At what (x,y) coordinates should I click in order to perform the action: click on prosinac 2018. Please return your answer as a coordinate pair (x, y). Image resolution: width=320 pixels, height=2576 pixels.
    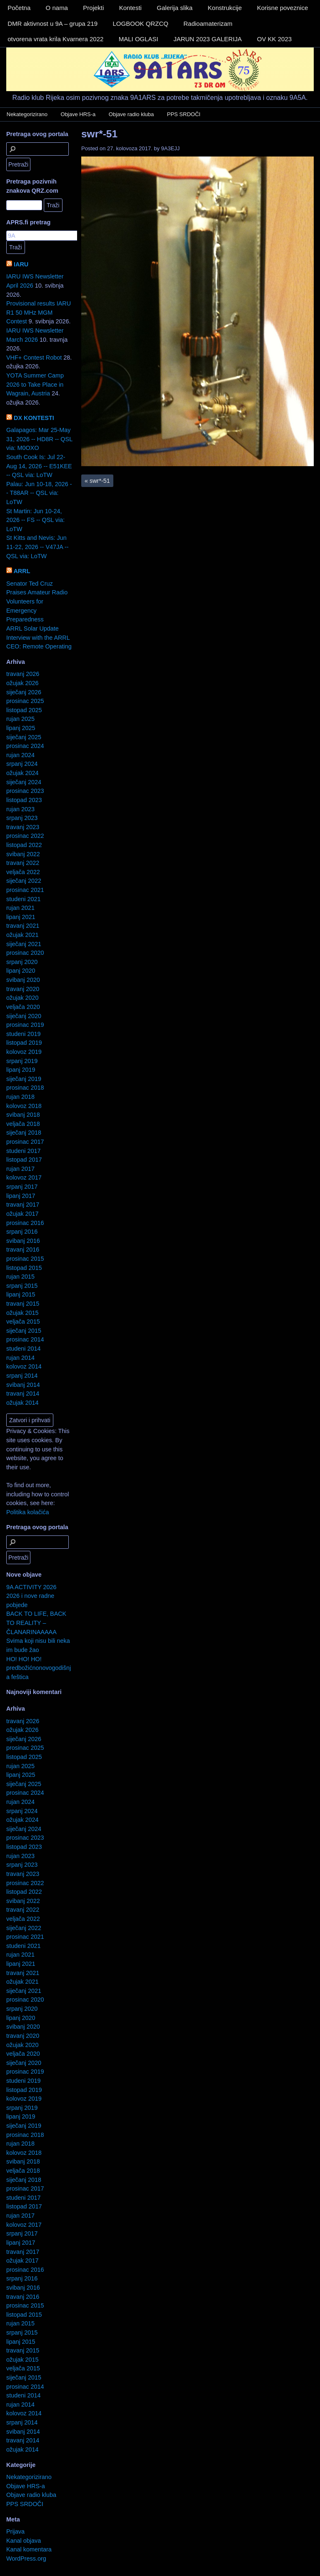
    Looking at the image, I should click on (25, 1087).